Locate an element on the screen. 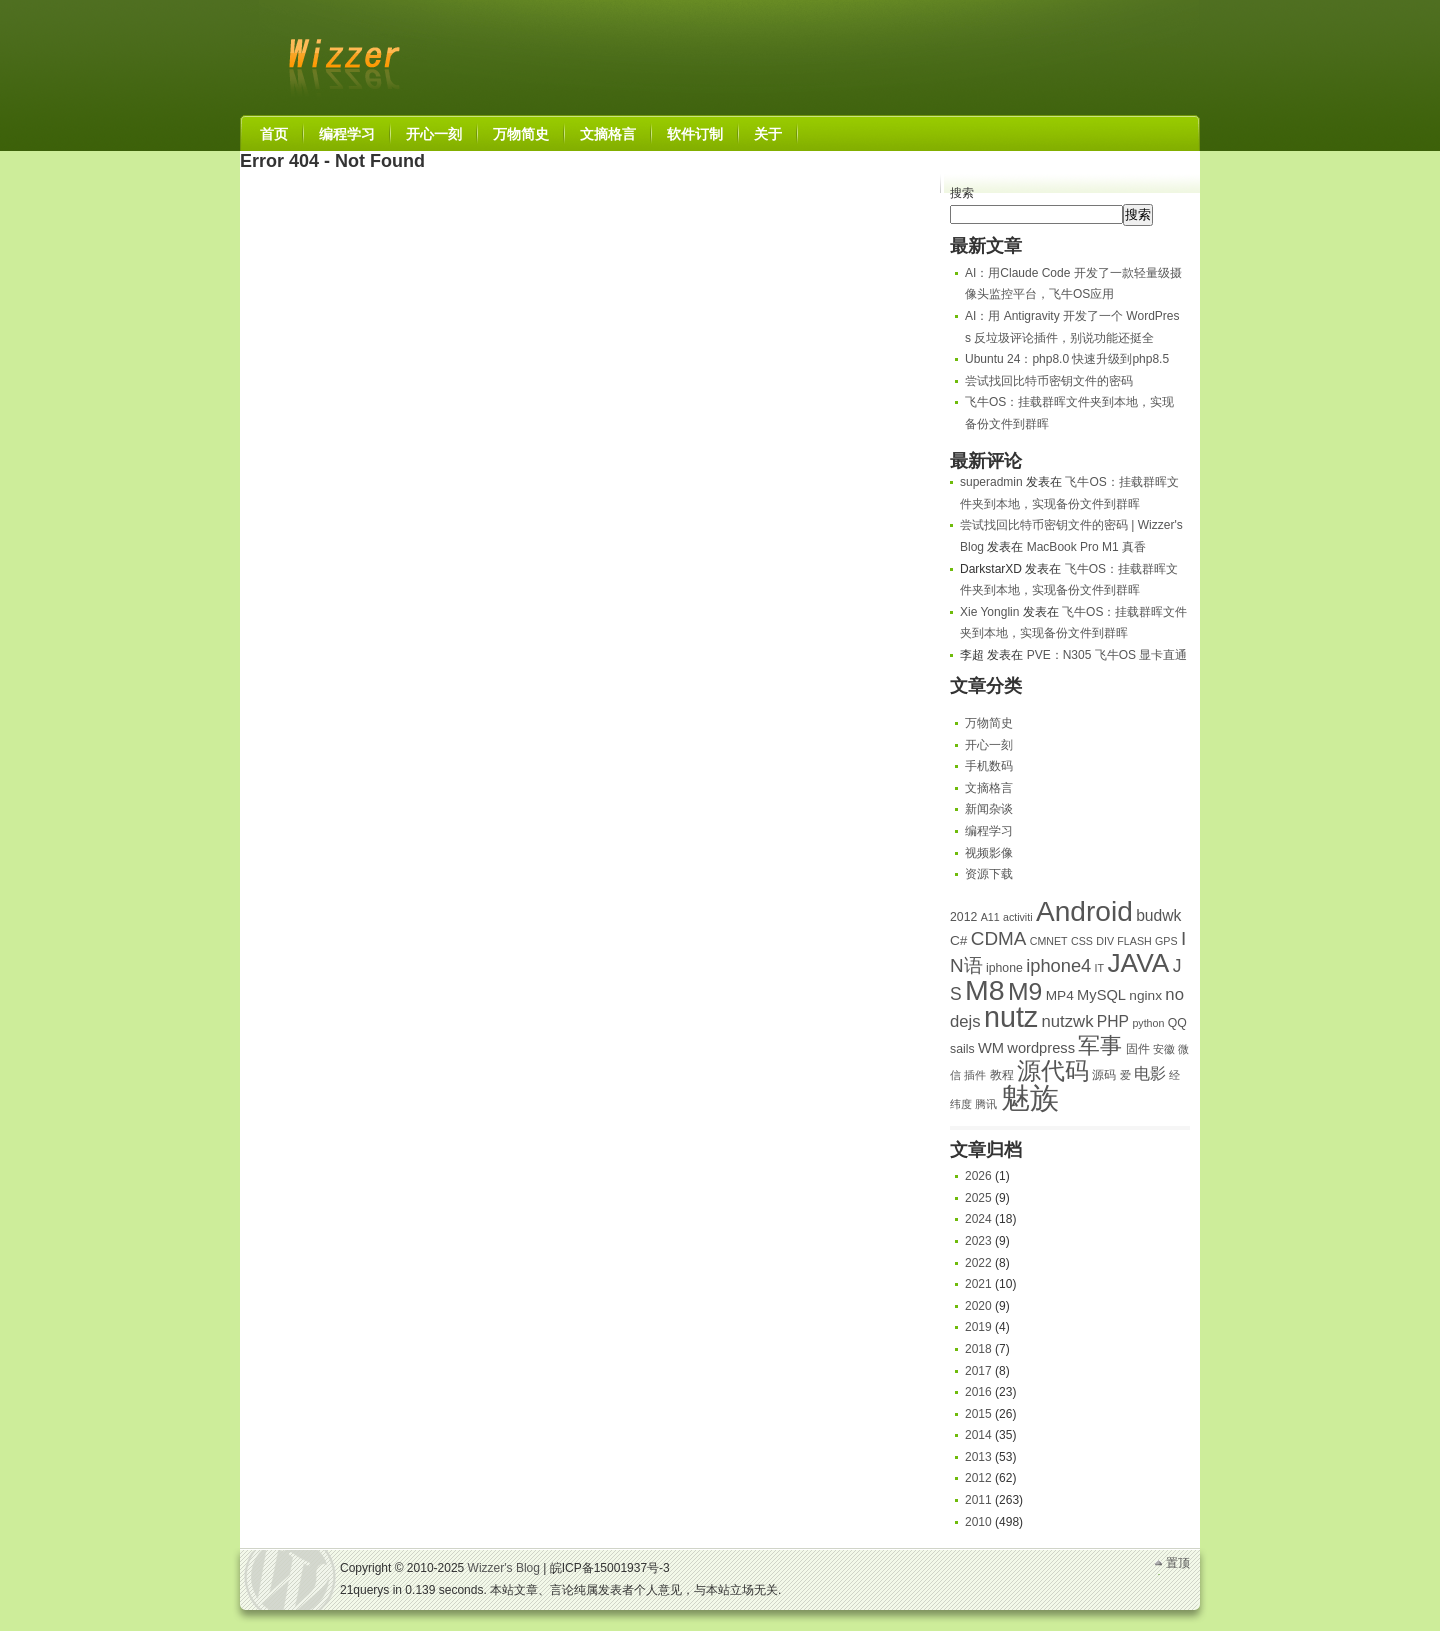  WM [WM (7 项)] is located at coordinates (991, 1048).